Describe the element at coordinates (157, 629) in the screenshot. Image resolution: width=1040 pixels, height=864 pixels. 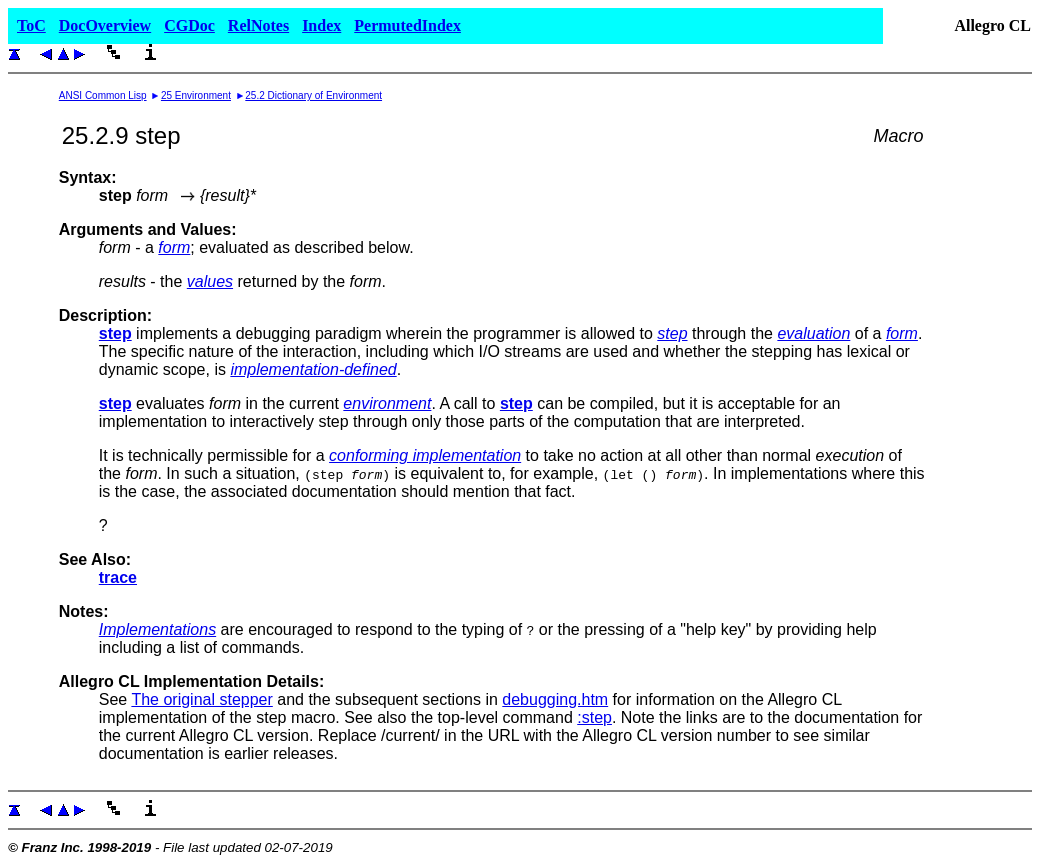
I see `Implementations` at that location.